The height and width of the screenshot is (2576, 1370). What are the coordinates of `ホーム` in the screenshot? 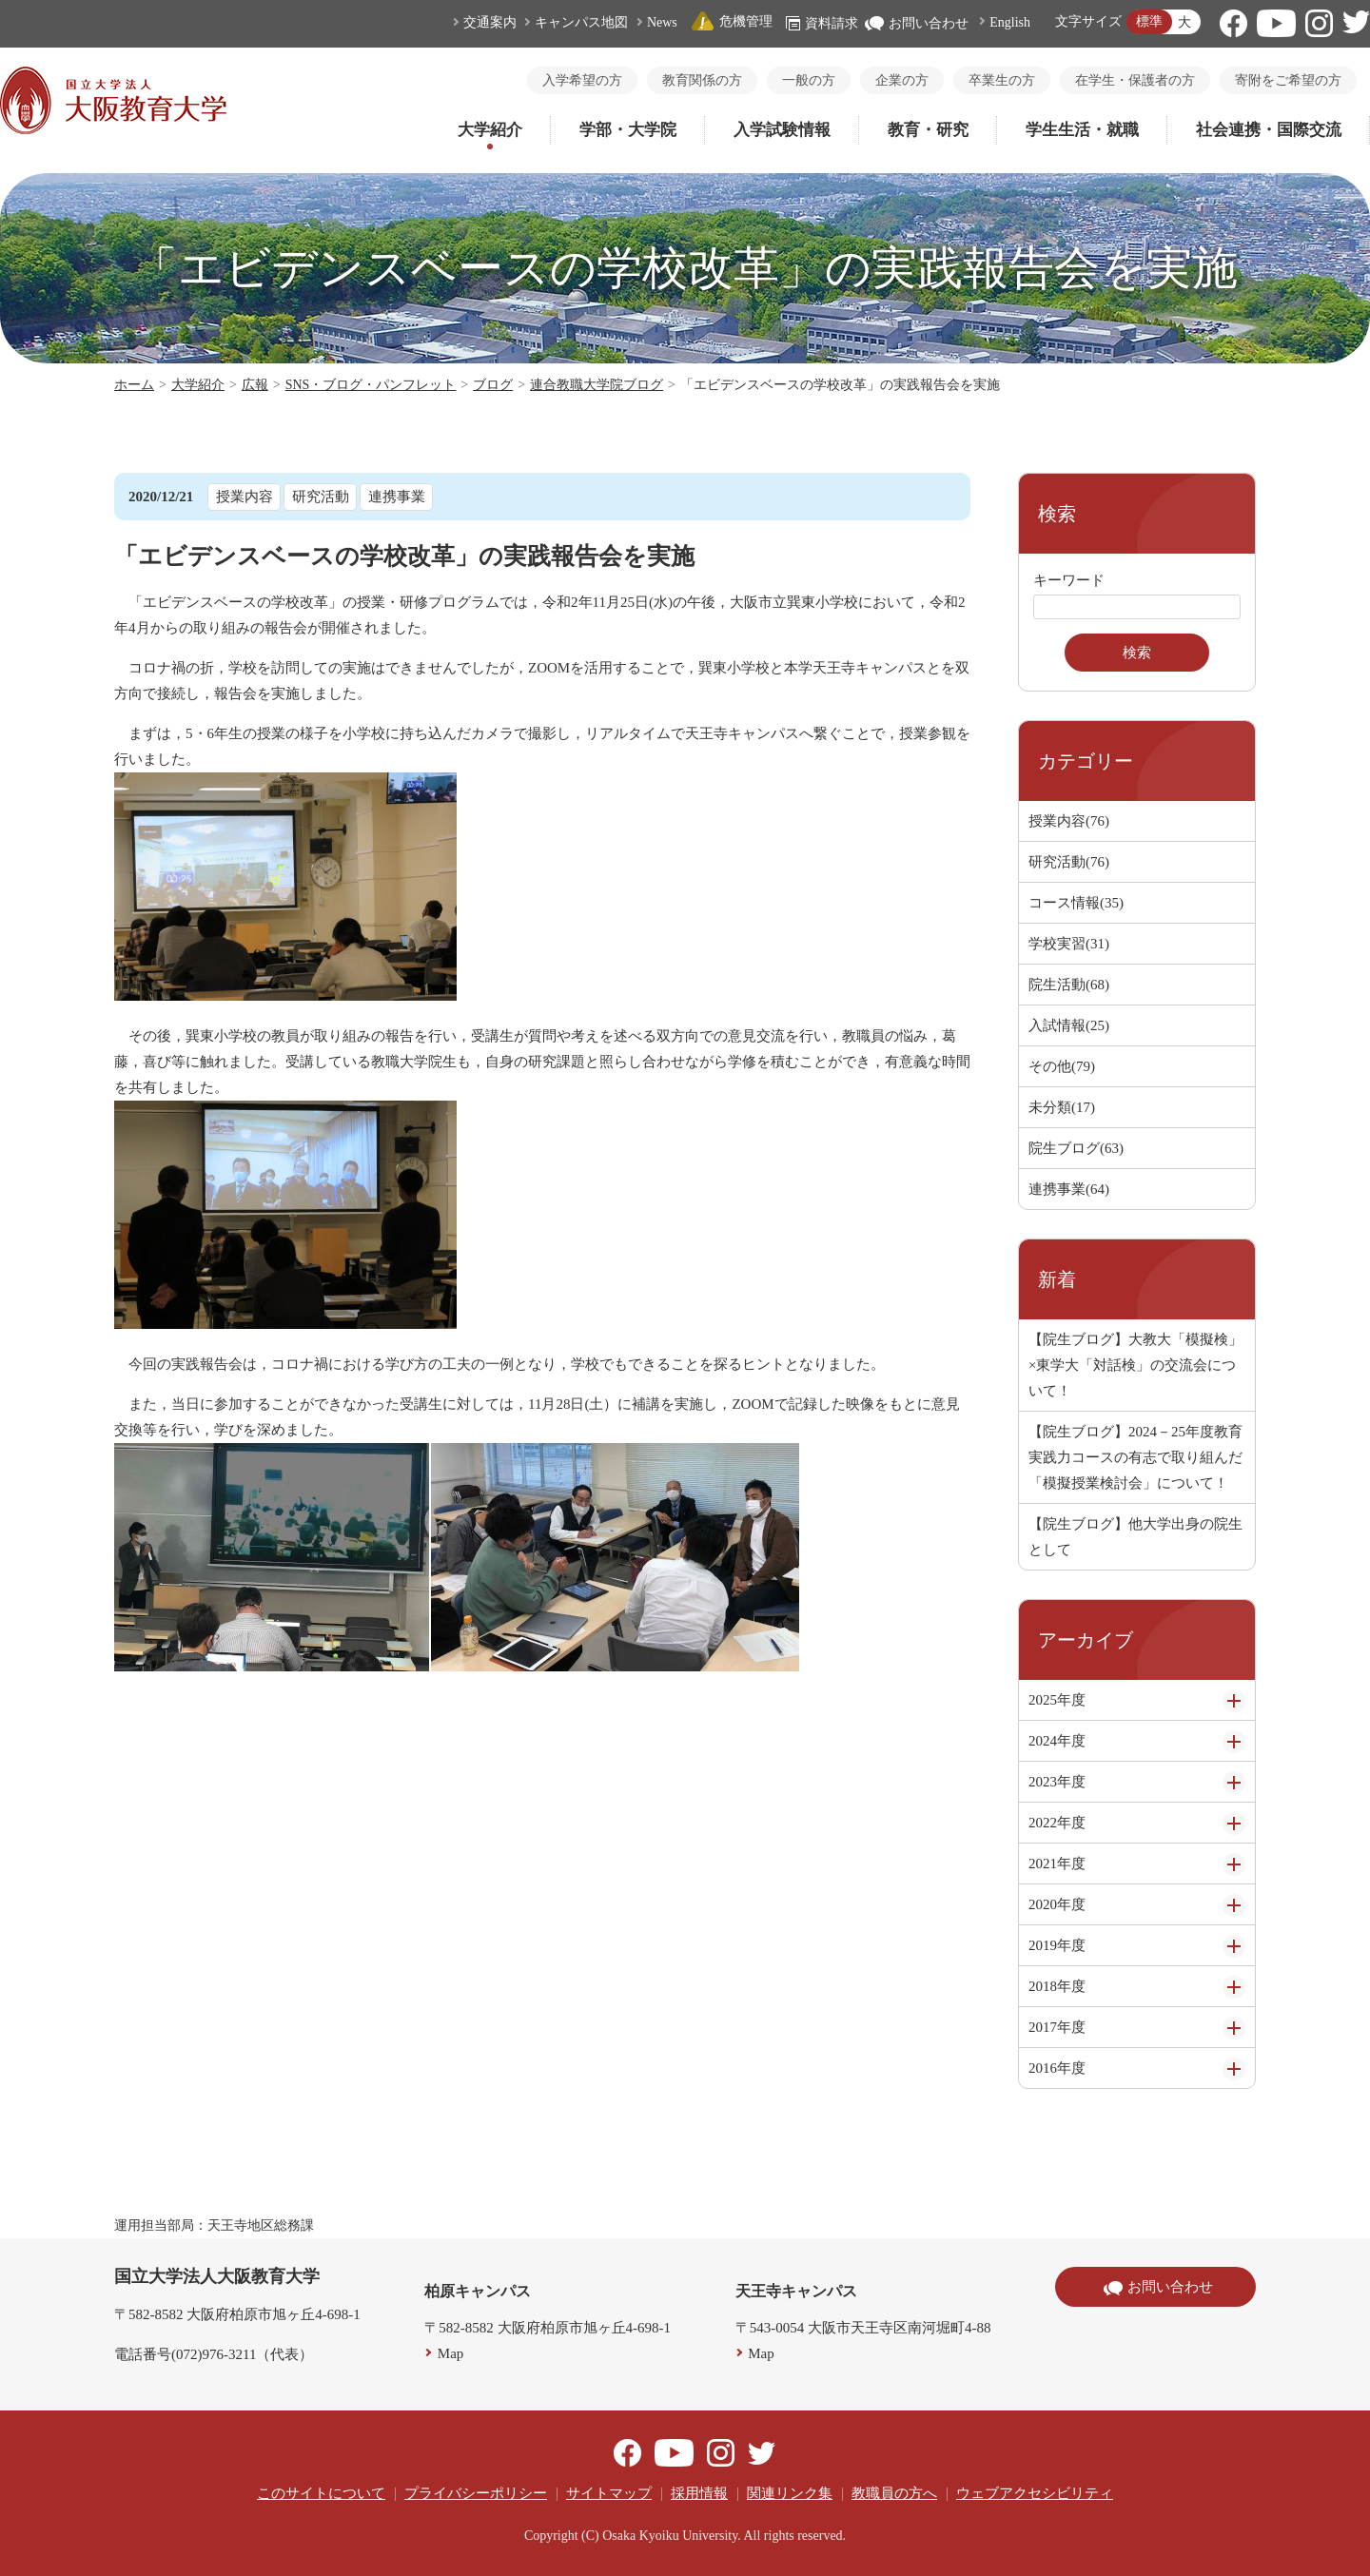 It's located at (134, 385).